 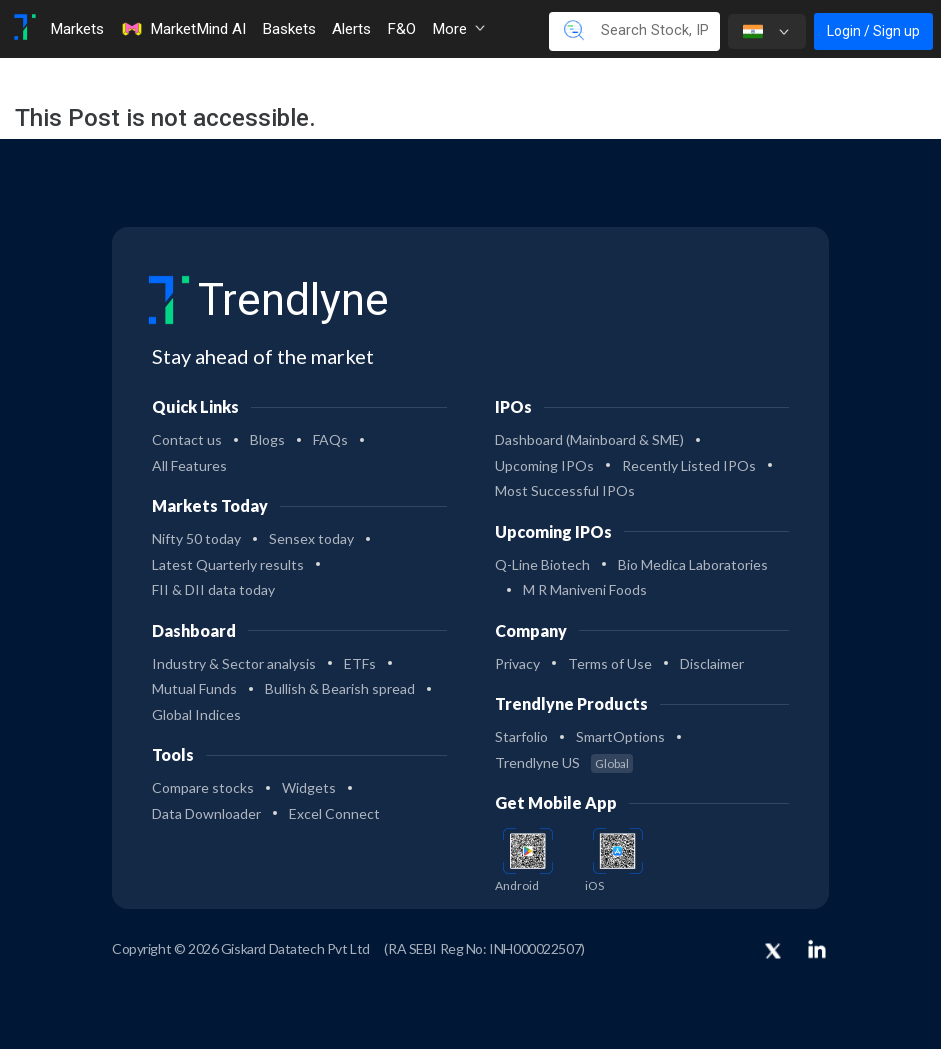 What do you see at coordinates (360, 663) in the screenshot?
I see `ETFs` at bounding box center [360, 663].